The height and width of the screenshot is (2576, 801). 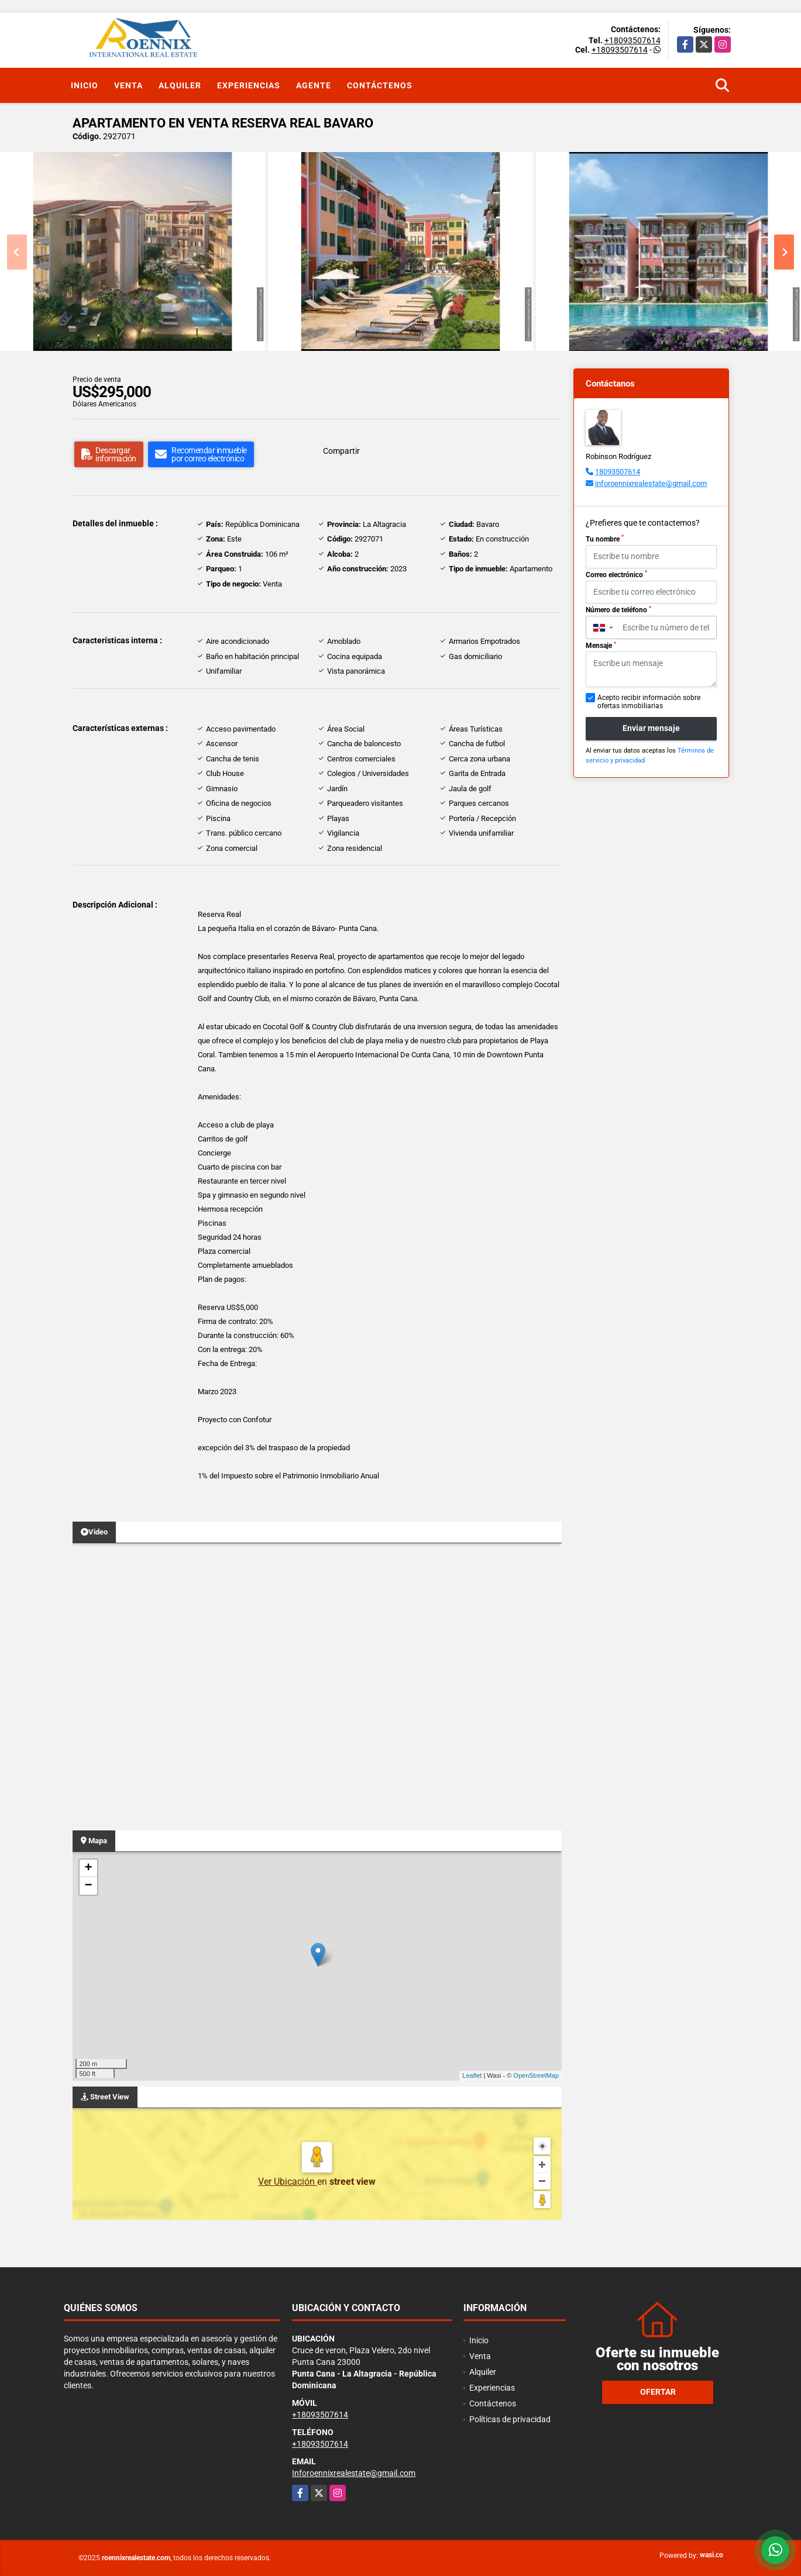 I want to click on Inicio, so click(x=84, y=85).